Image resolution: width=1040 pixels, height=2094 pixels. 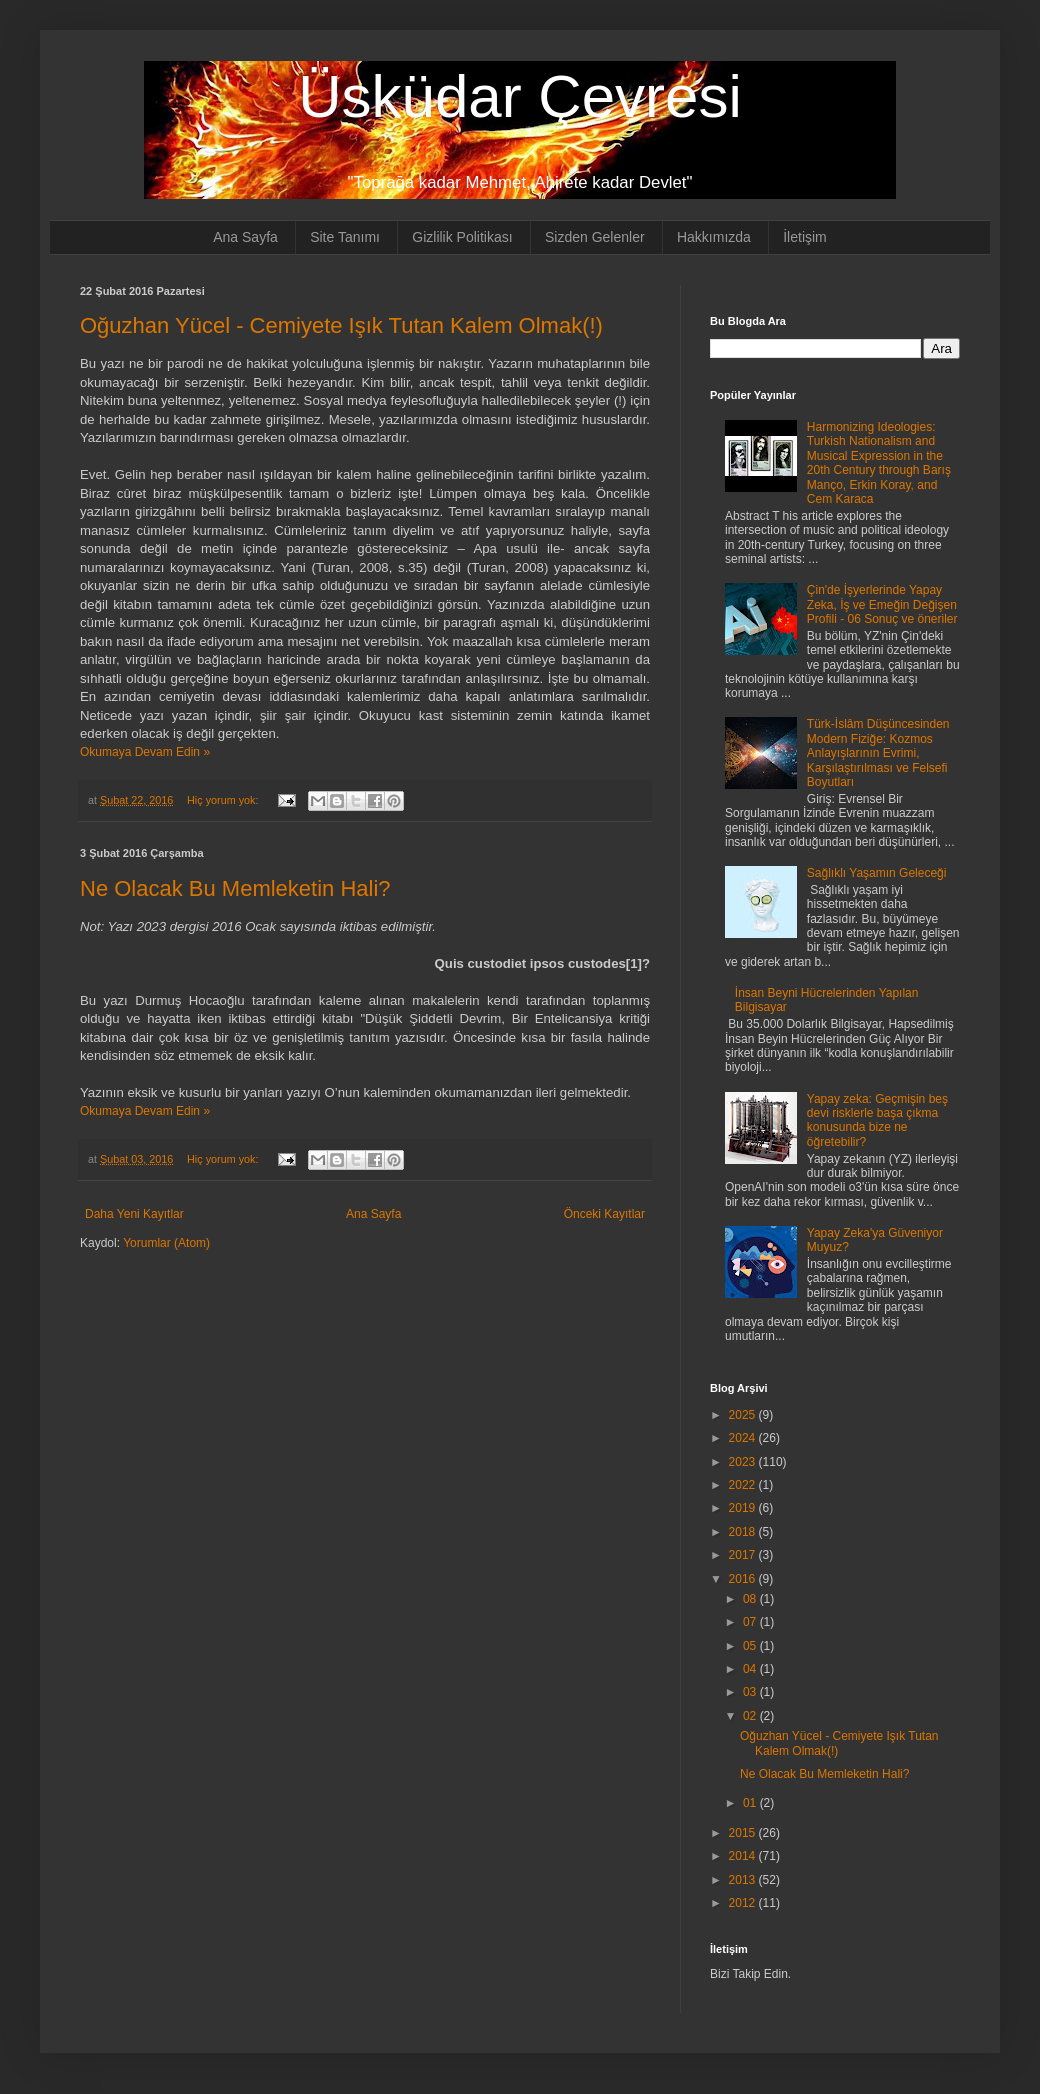 I want to click on Daha Yeni Kayıtlar, so click(x=134, y=1214).